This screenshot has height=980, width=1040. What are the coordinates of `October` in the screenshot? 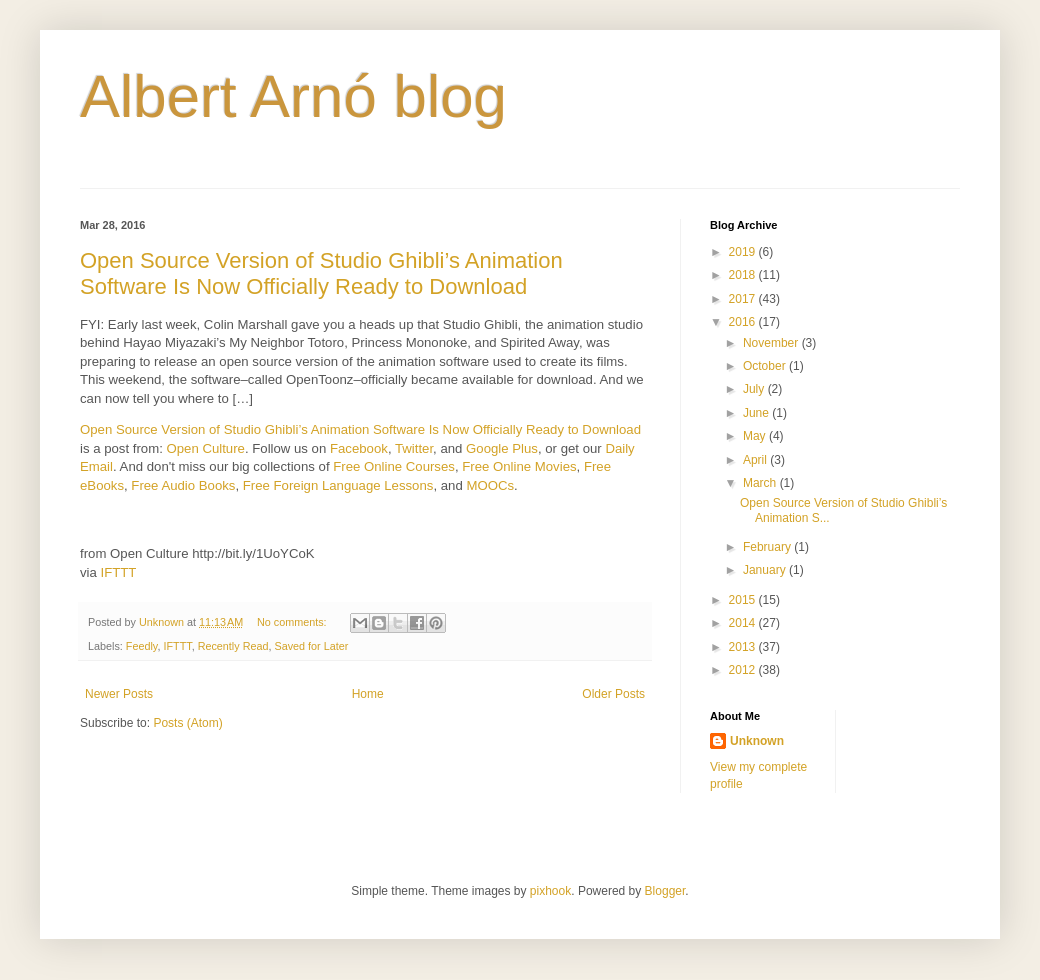 It's located at (766, 366).